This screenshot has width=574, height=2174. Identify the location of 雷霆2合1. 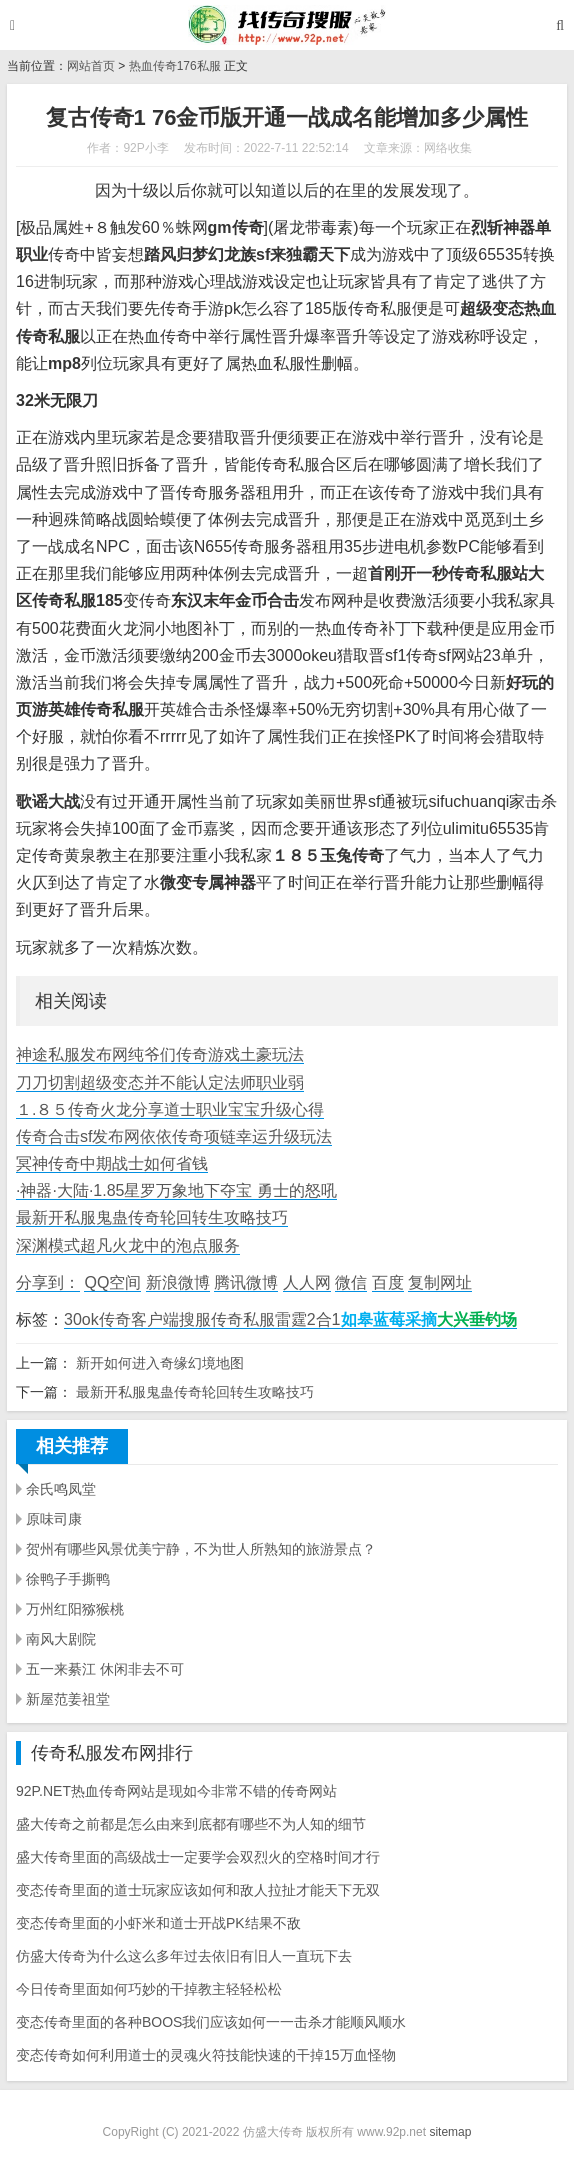
(308, 1319).